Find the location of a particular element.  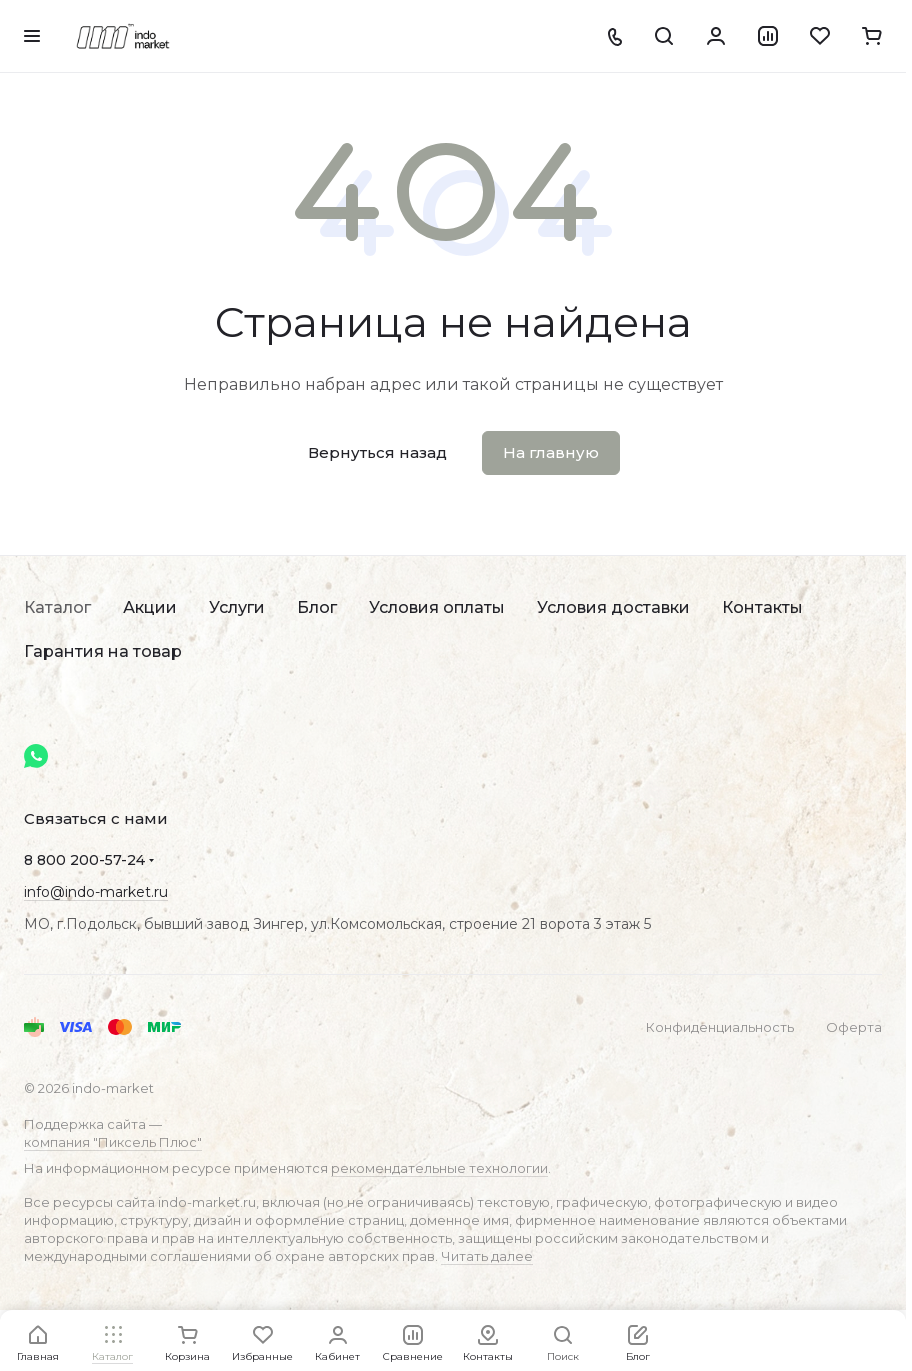

Оферта is located at coordinates (854, 1027).